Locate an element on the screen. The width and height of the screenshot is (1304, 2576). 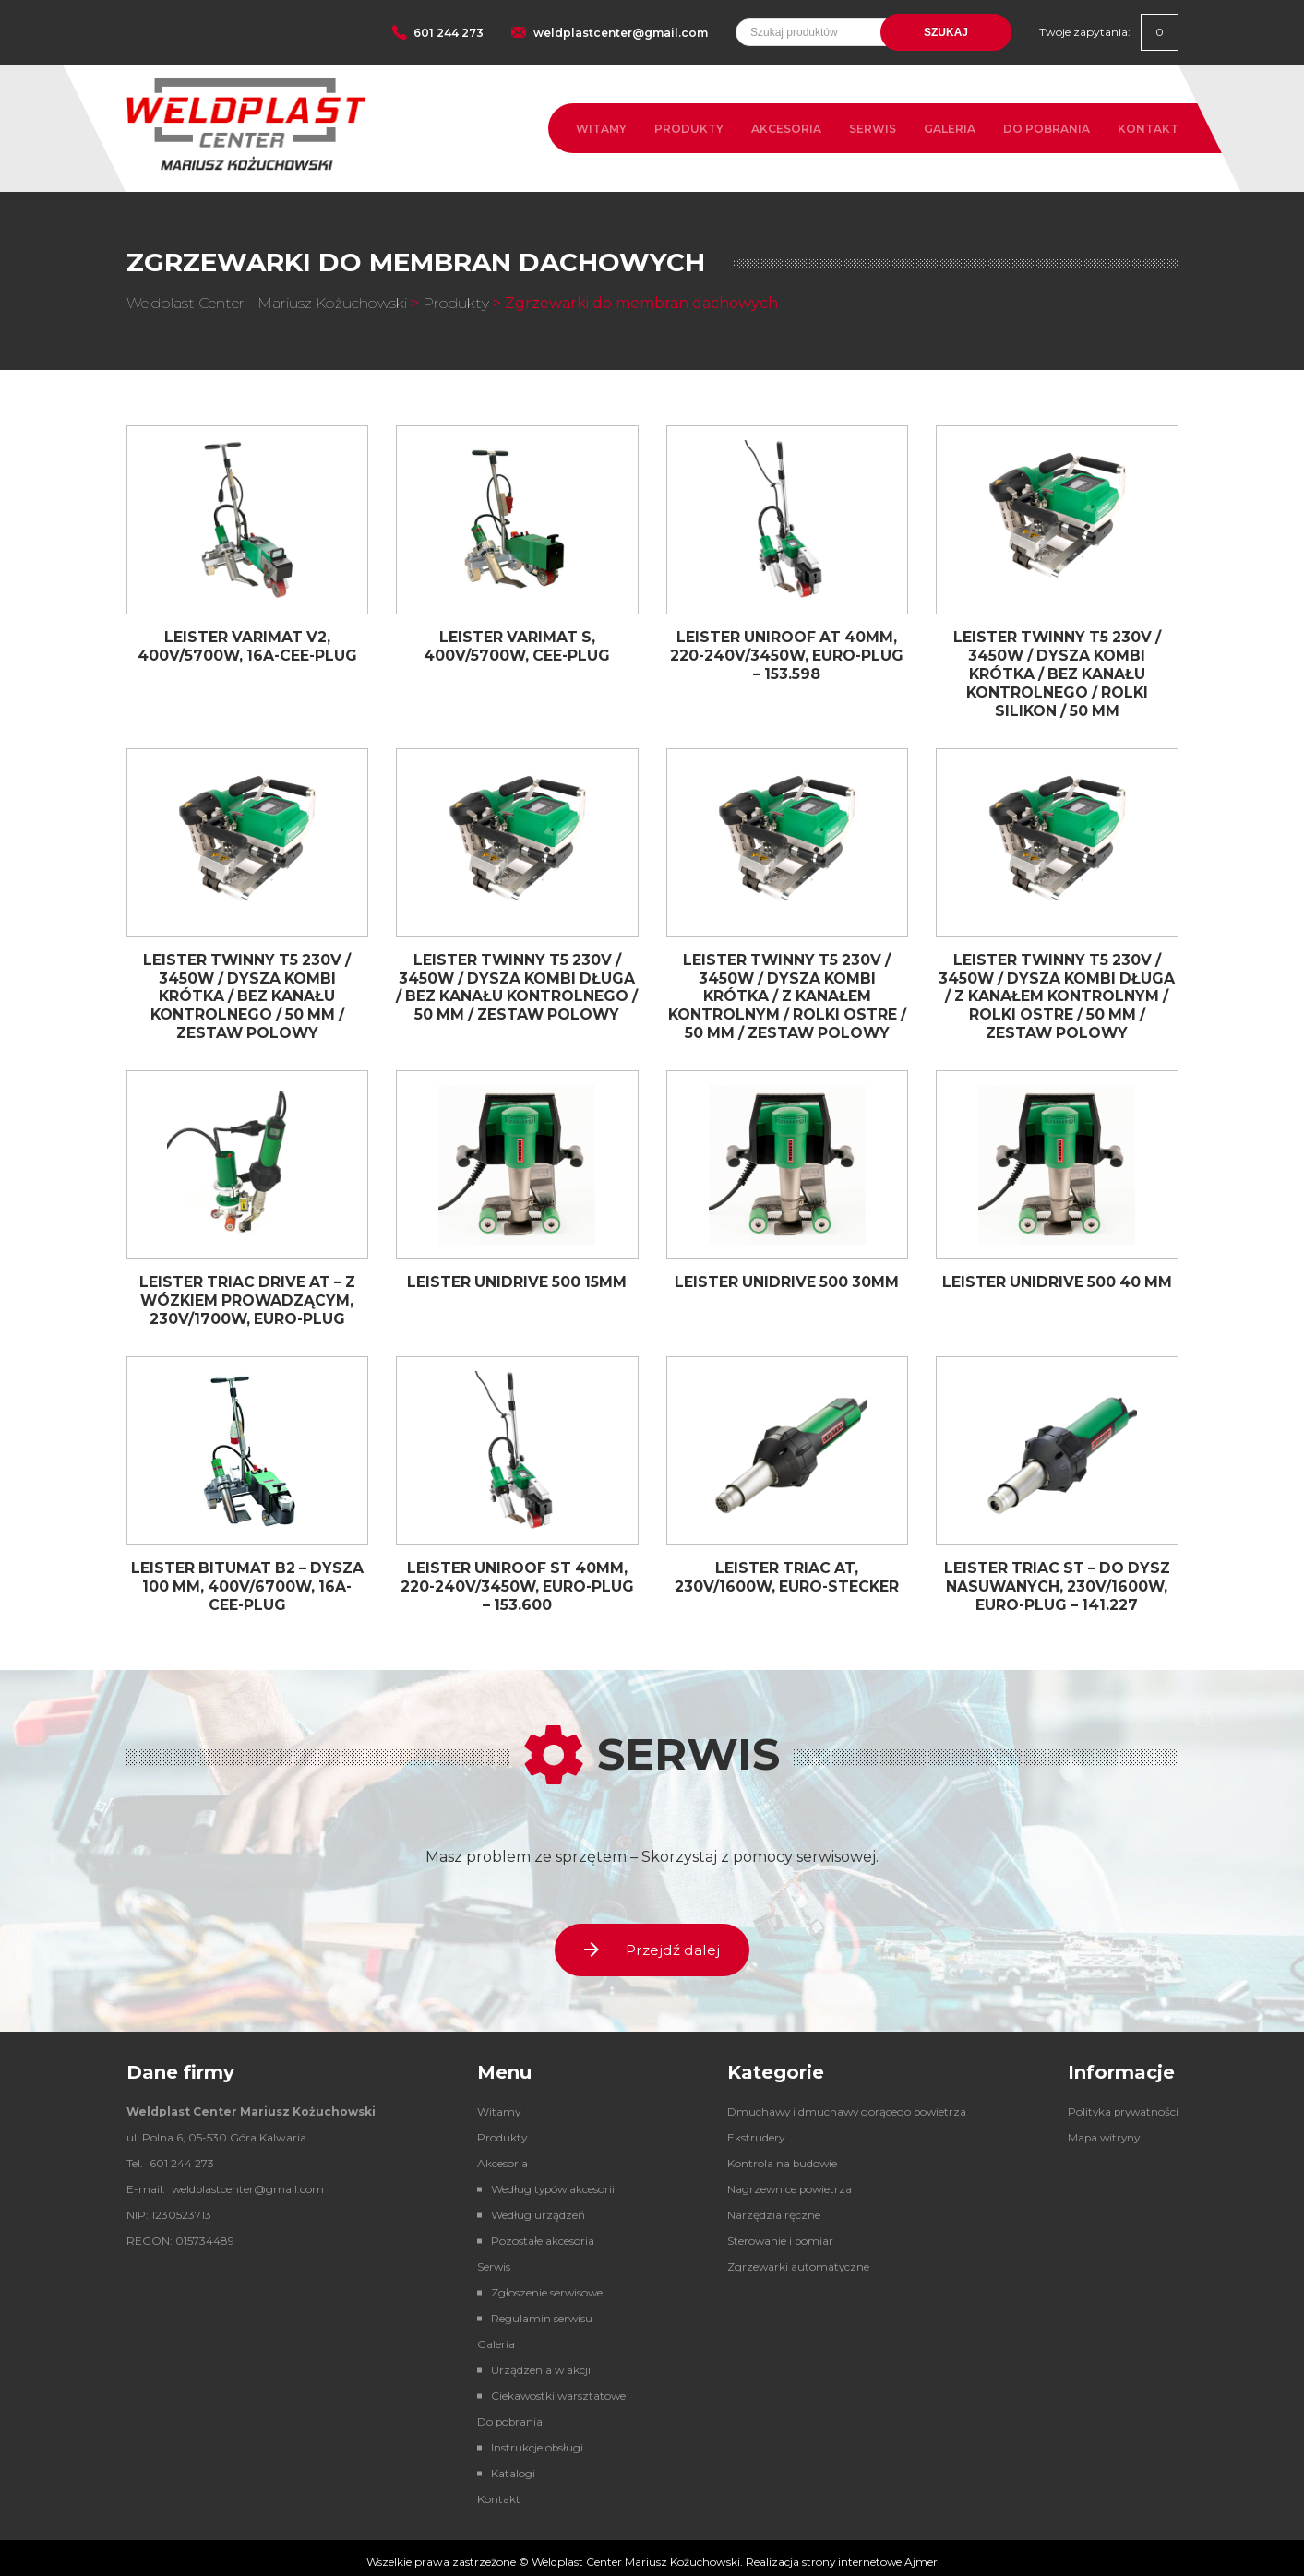
Leister Twinny T5 230V / 3450W / dysza kombi długa / z kanałem kontrolnym / rolki ostre / 50 mm / zestaw polowy is located at coordinates (1057, 992).